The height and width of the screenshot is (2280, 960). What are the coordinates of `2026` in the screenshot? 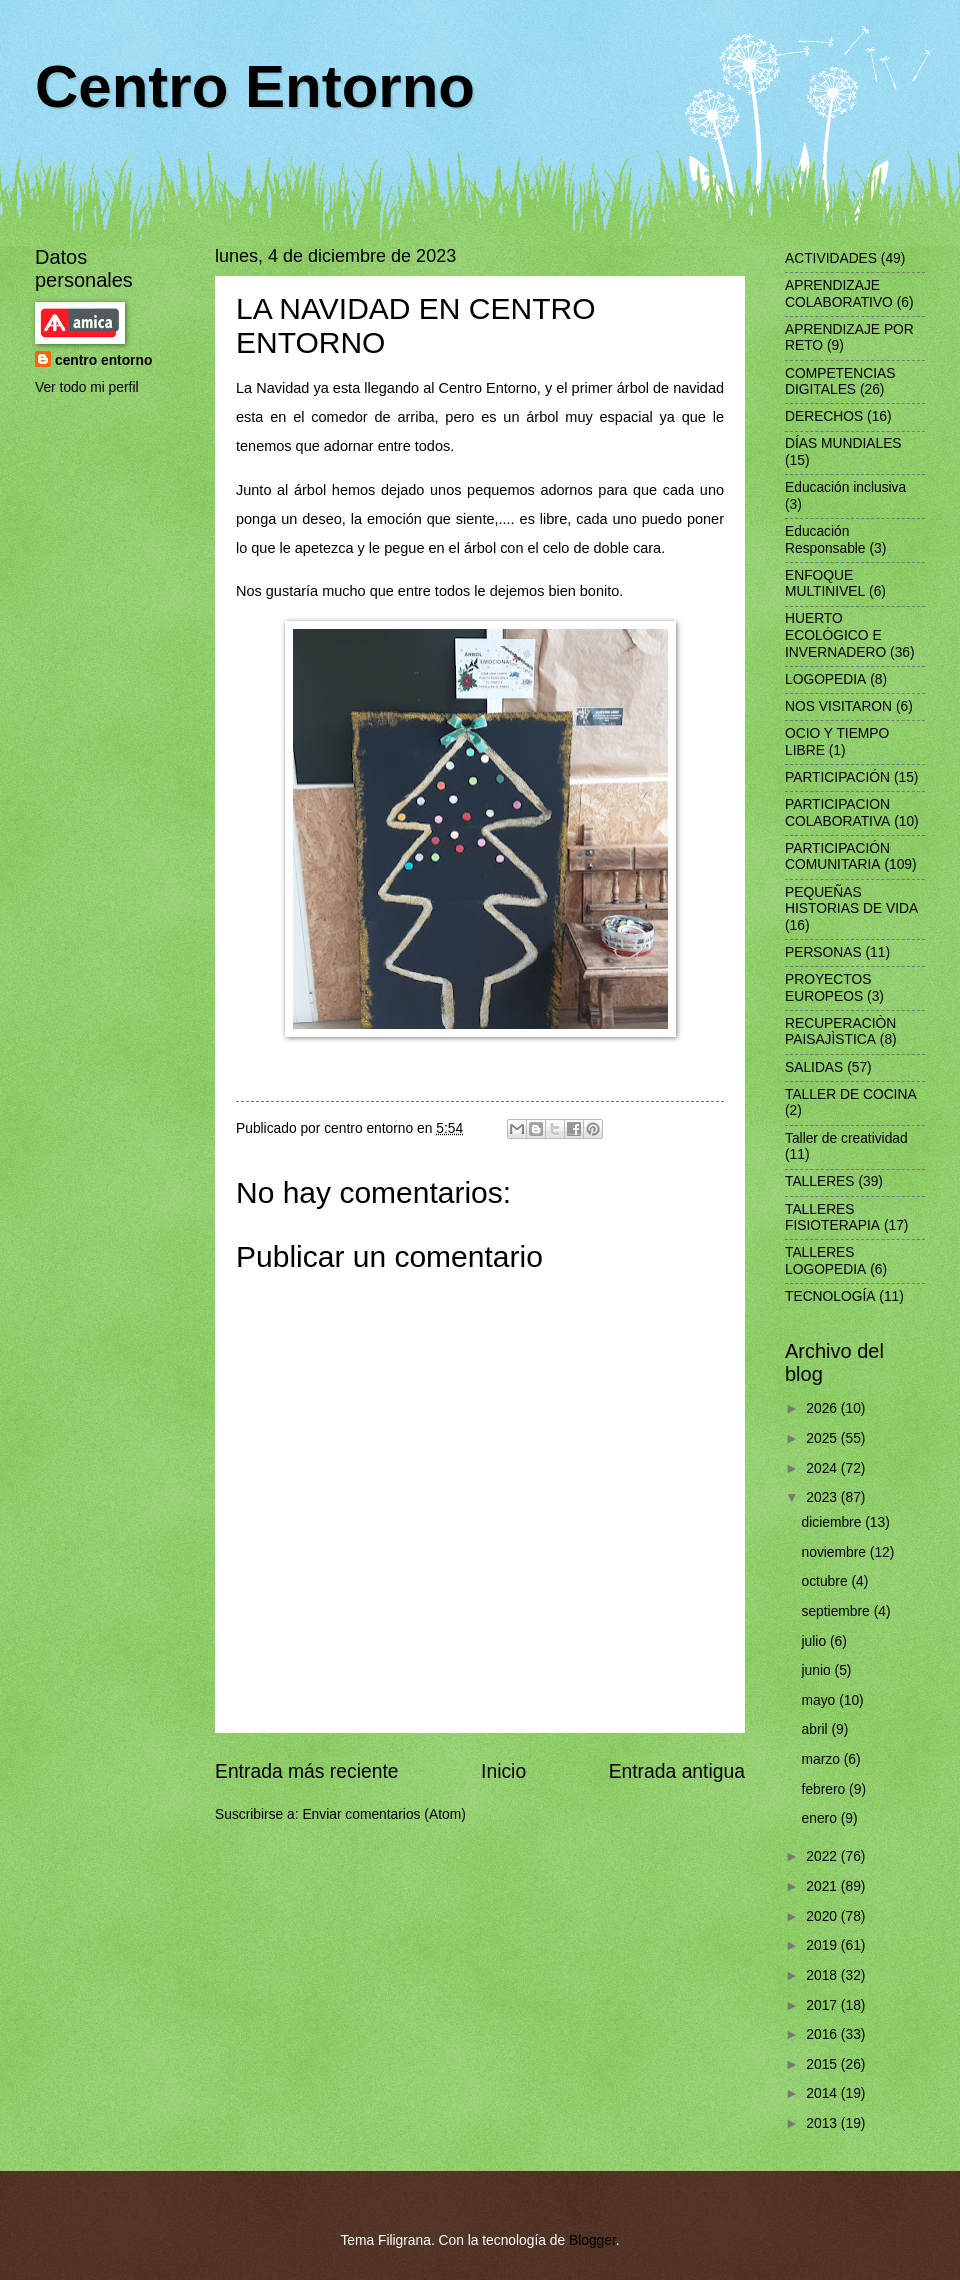 It's located at (823, 1408).